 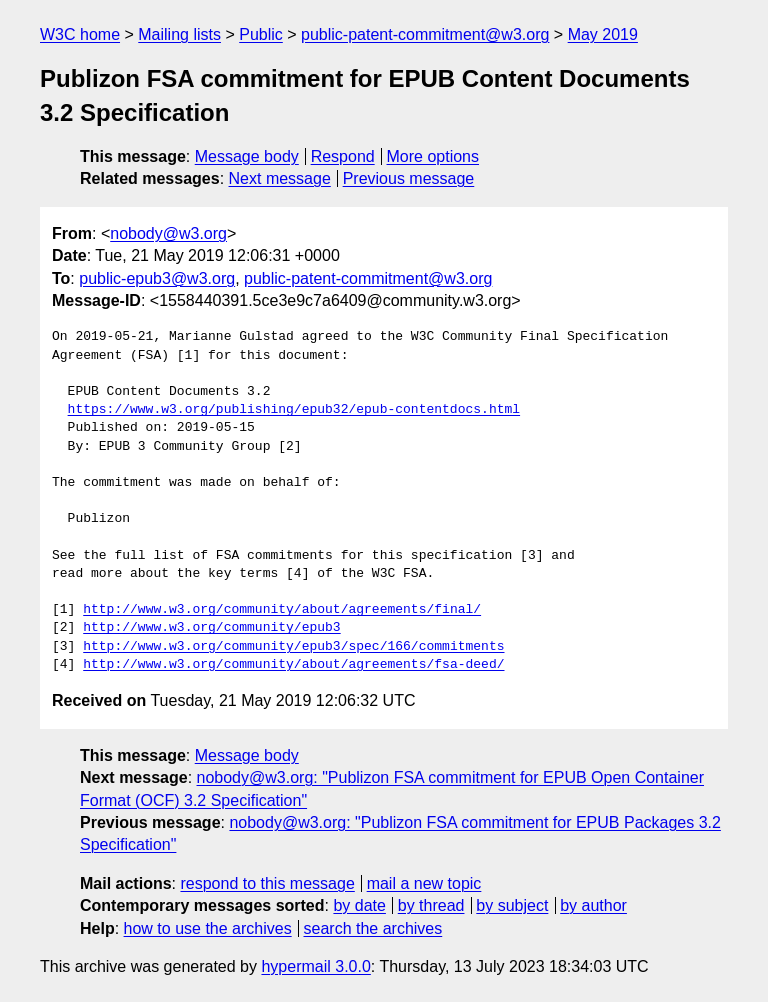 I want to click on Respond, so click(x=343, y=156).